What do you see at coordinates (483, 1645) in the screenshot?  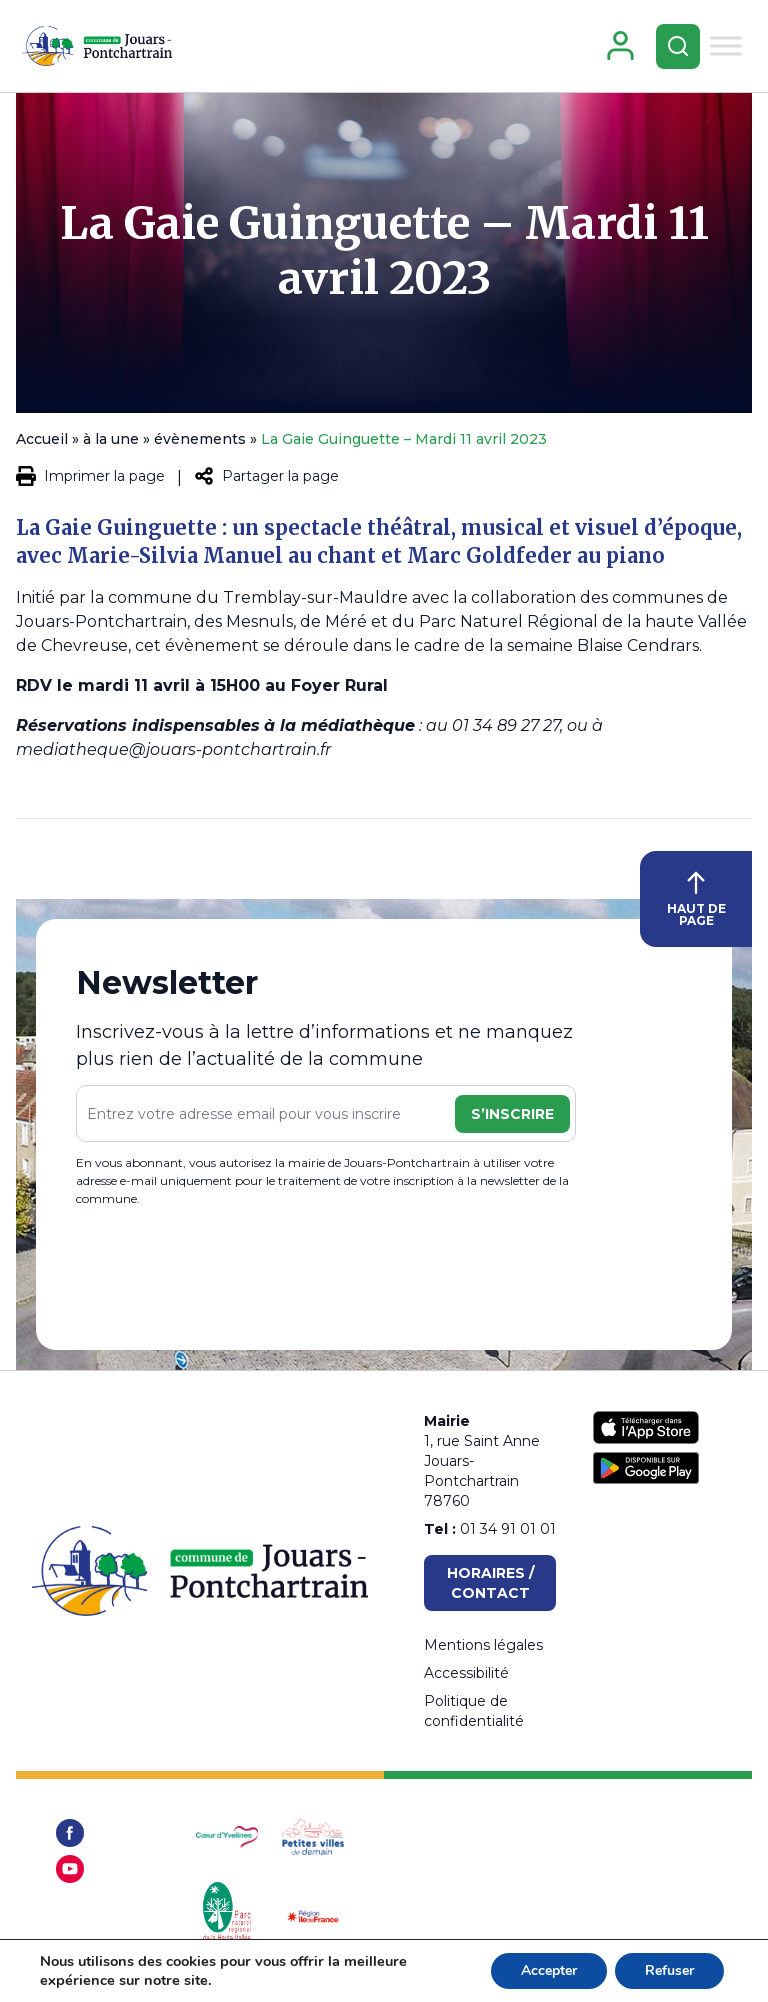 I see `Mentions légales` at bounding box center [483, 1645].